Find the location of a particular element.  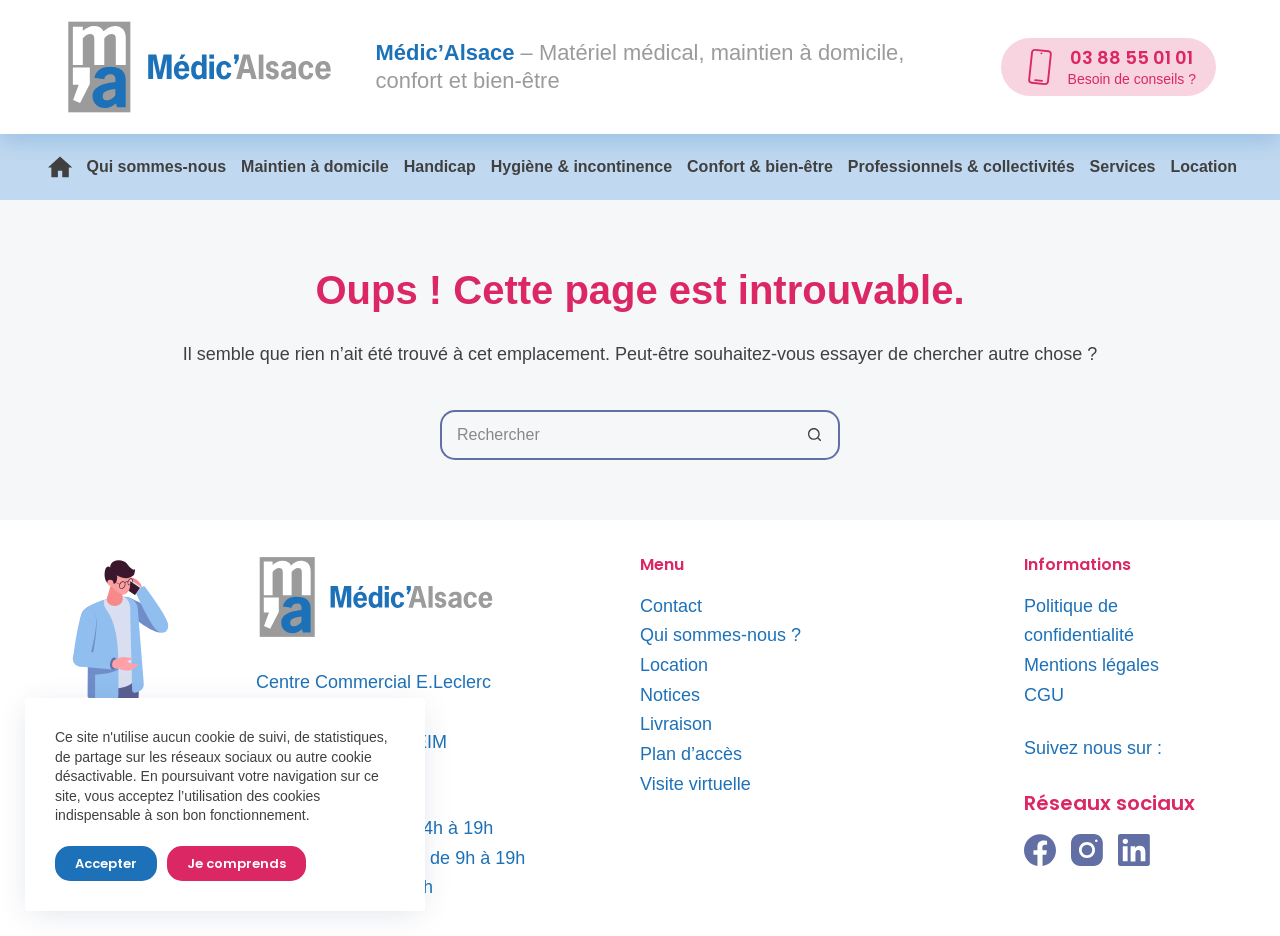

Location is located at coordinates (1203, 166).